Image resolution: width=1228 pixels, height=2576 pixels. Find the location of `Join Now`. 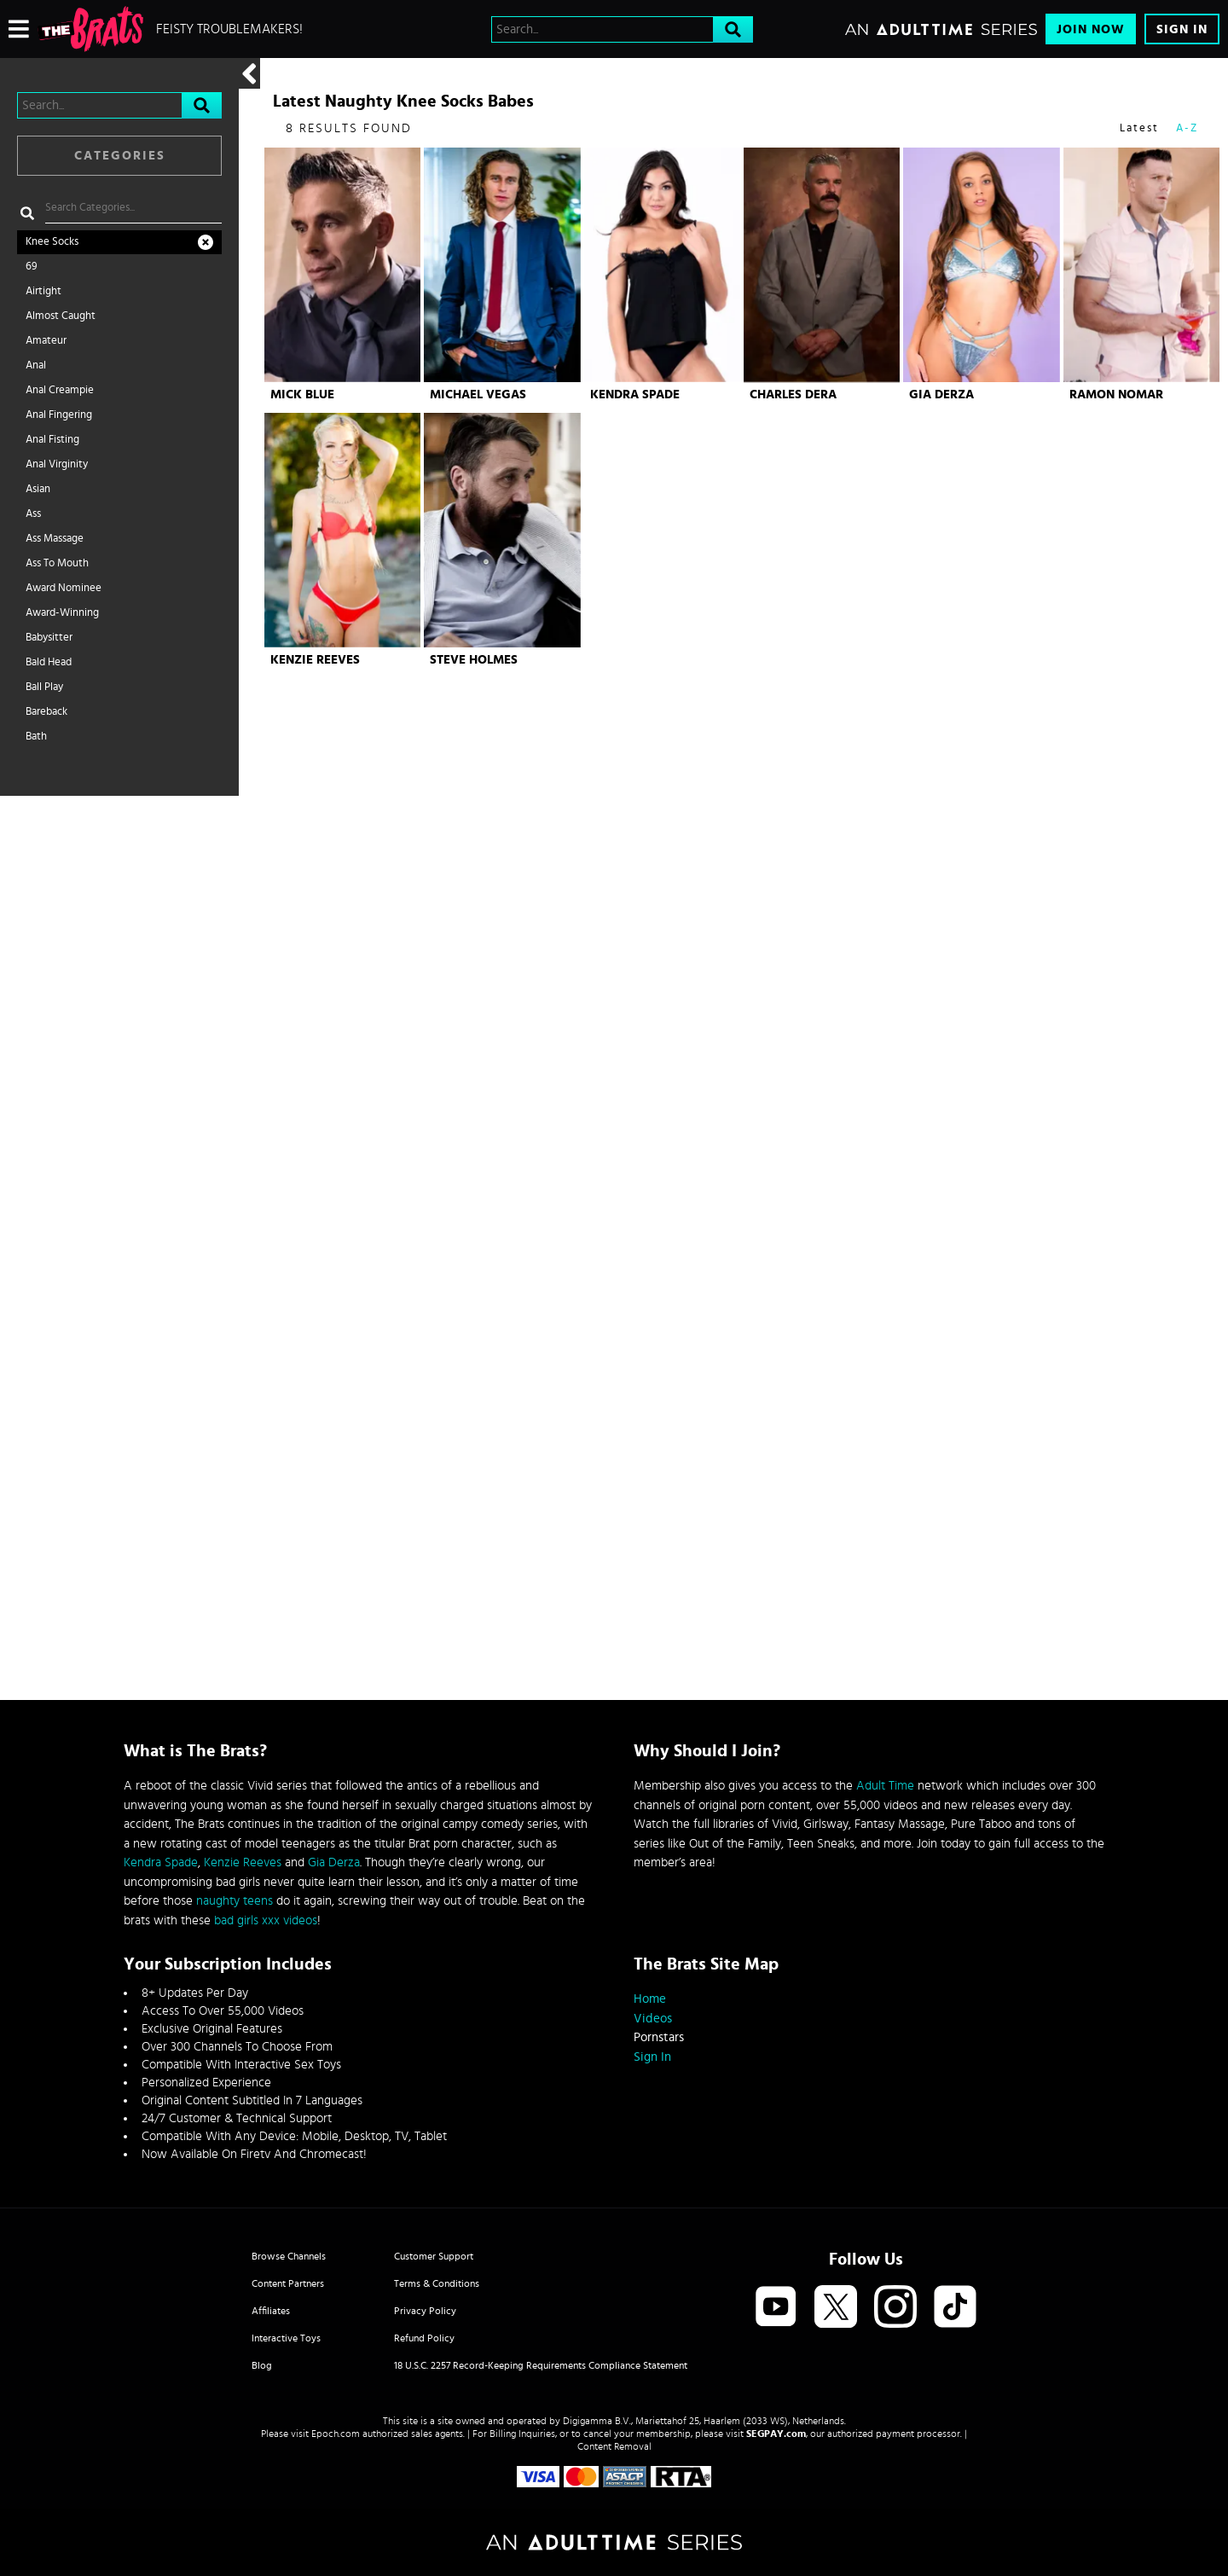

Join Now is located at coordinates (1091, 29).